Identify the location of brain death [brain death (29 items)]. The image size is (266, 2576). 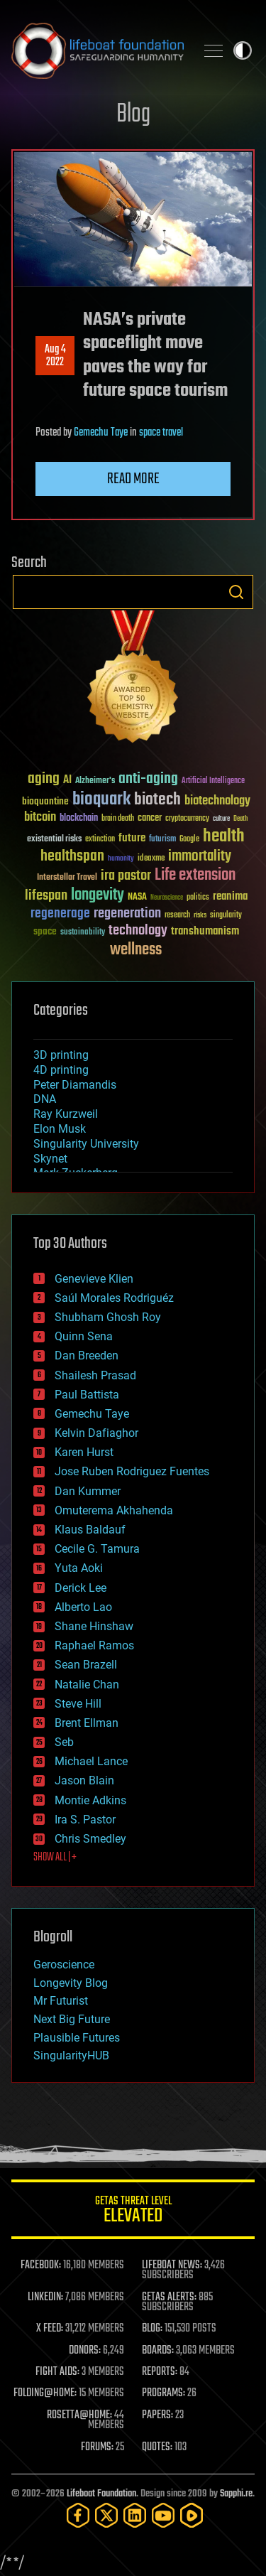
(117, 819).